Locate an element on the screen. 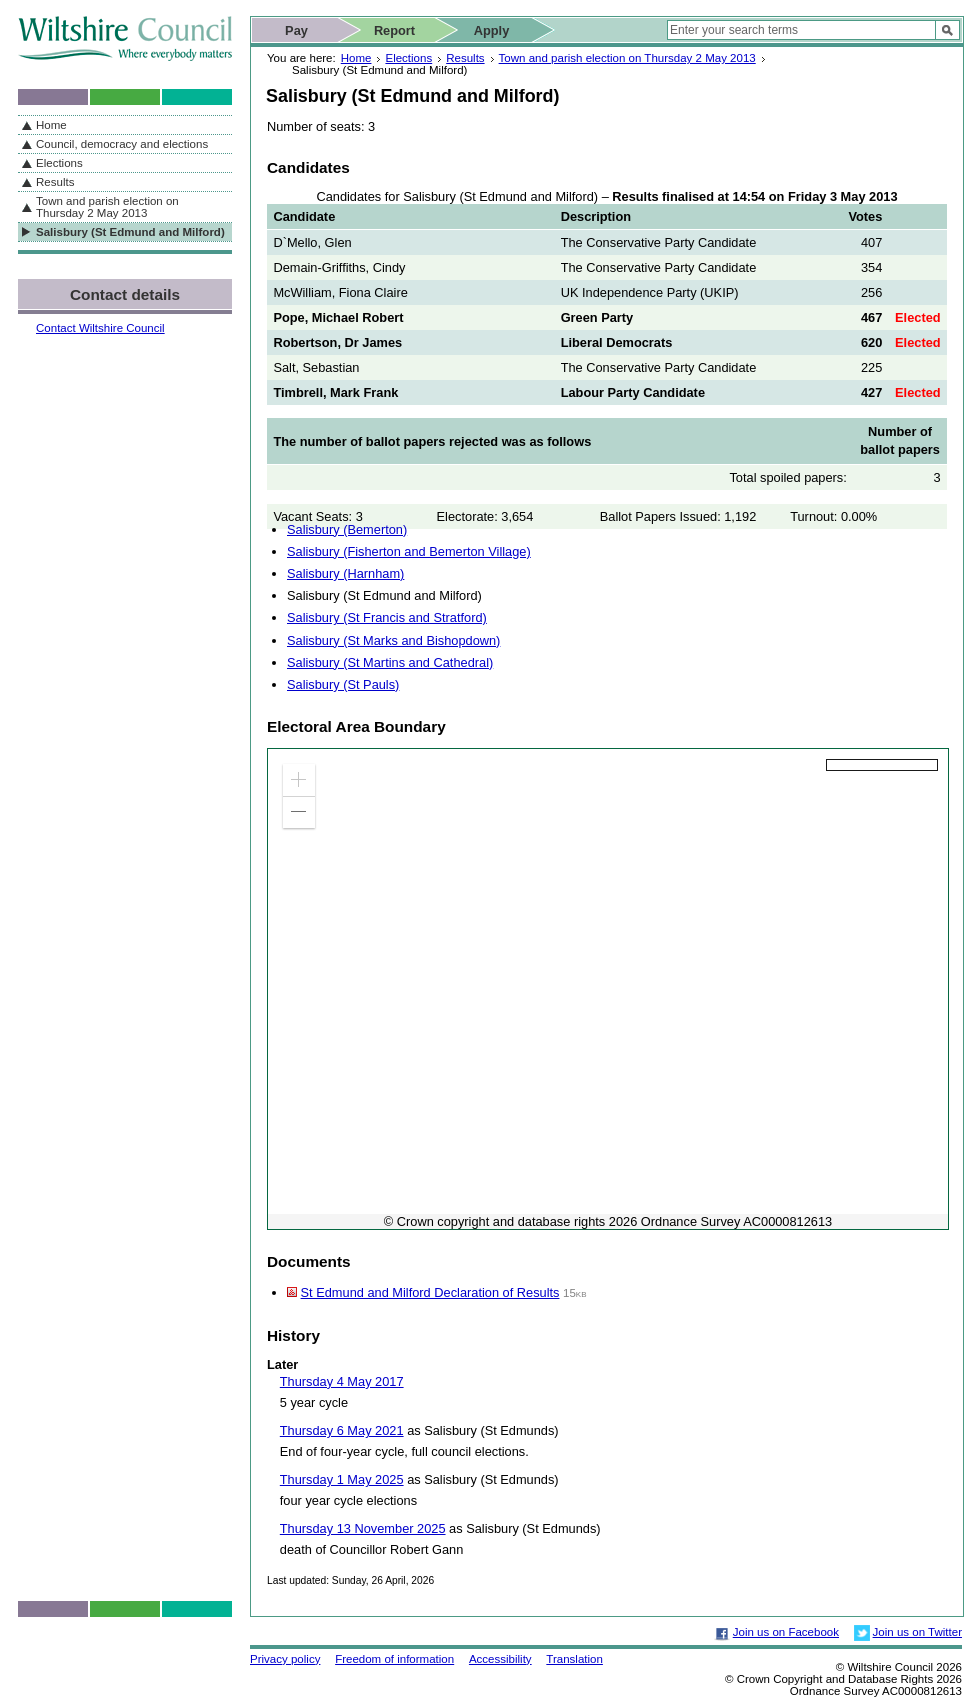 This screenshot has width=980, height=1705. Thursday 13 November 2025 is located at coordinates (363, 1528).